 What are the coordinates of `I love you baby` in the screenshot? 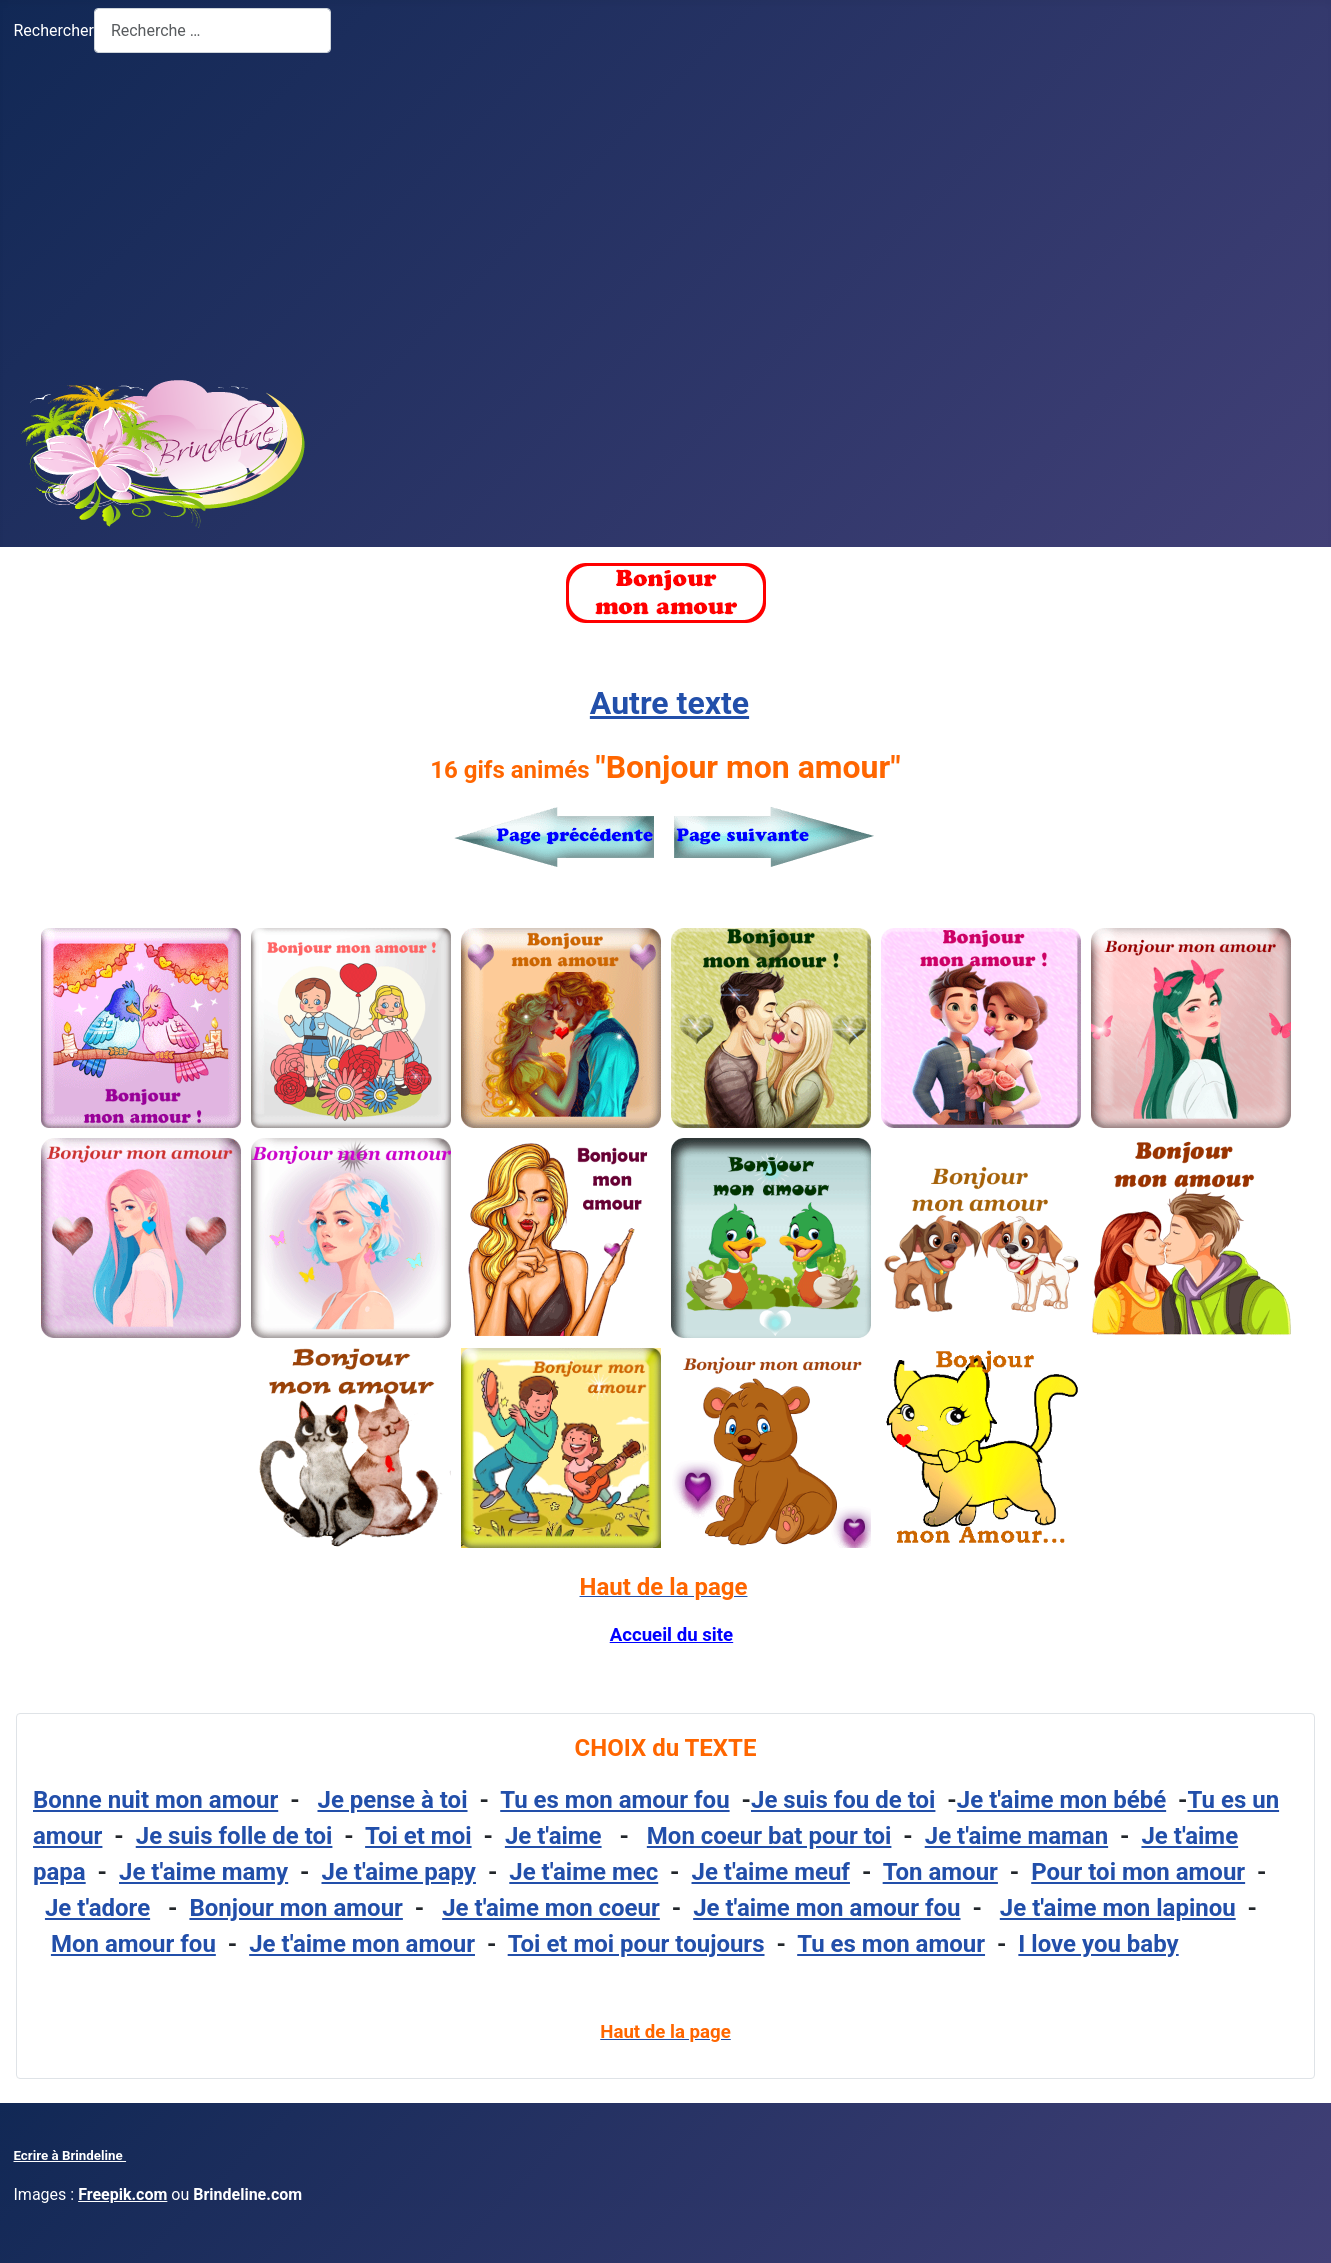 It's located at (1098, 1944).